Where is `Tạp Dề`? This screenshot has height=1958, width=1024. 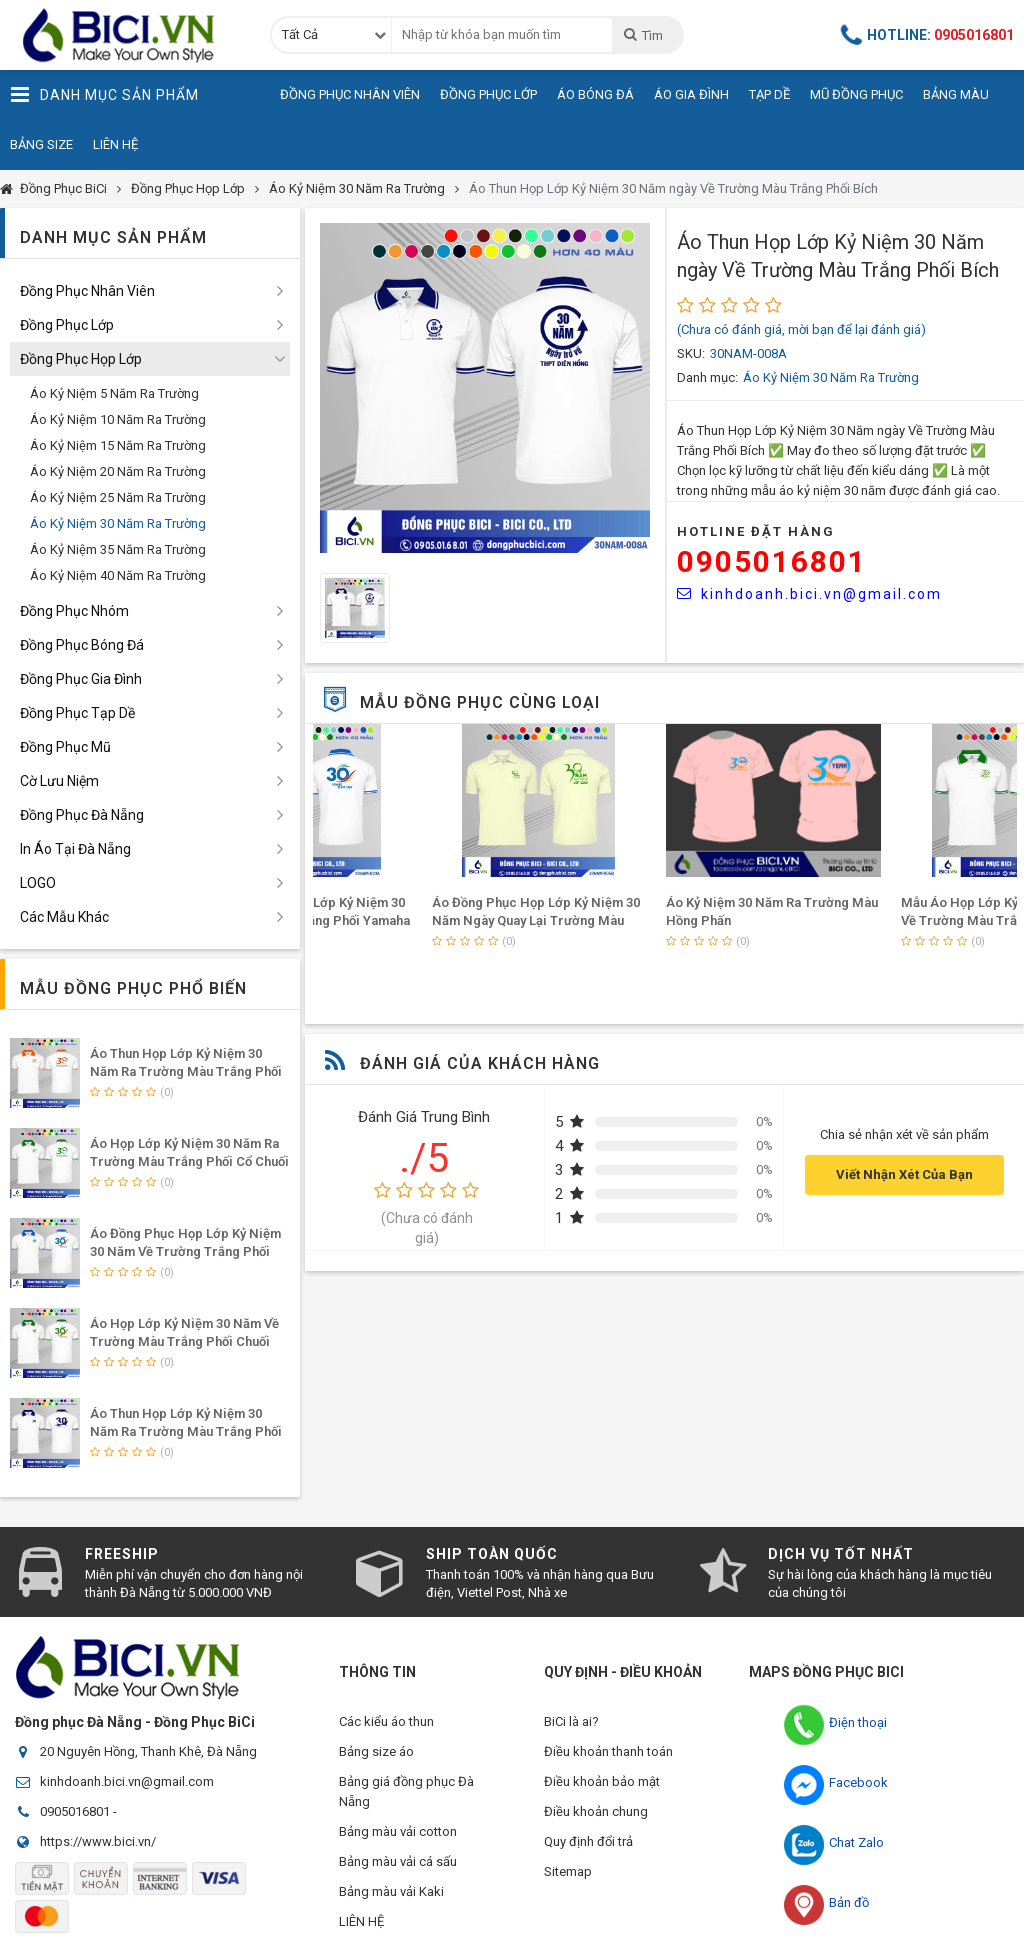 Tạp Dề is located at coordinates (769, 94).